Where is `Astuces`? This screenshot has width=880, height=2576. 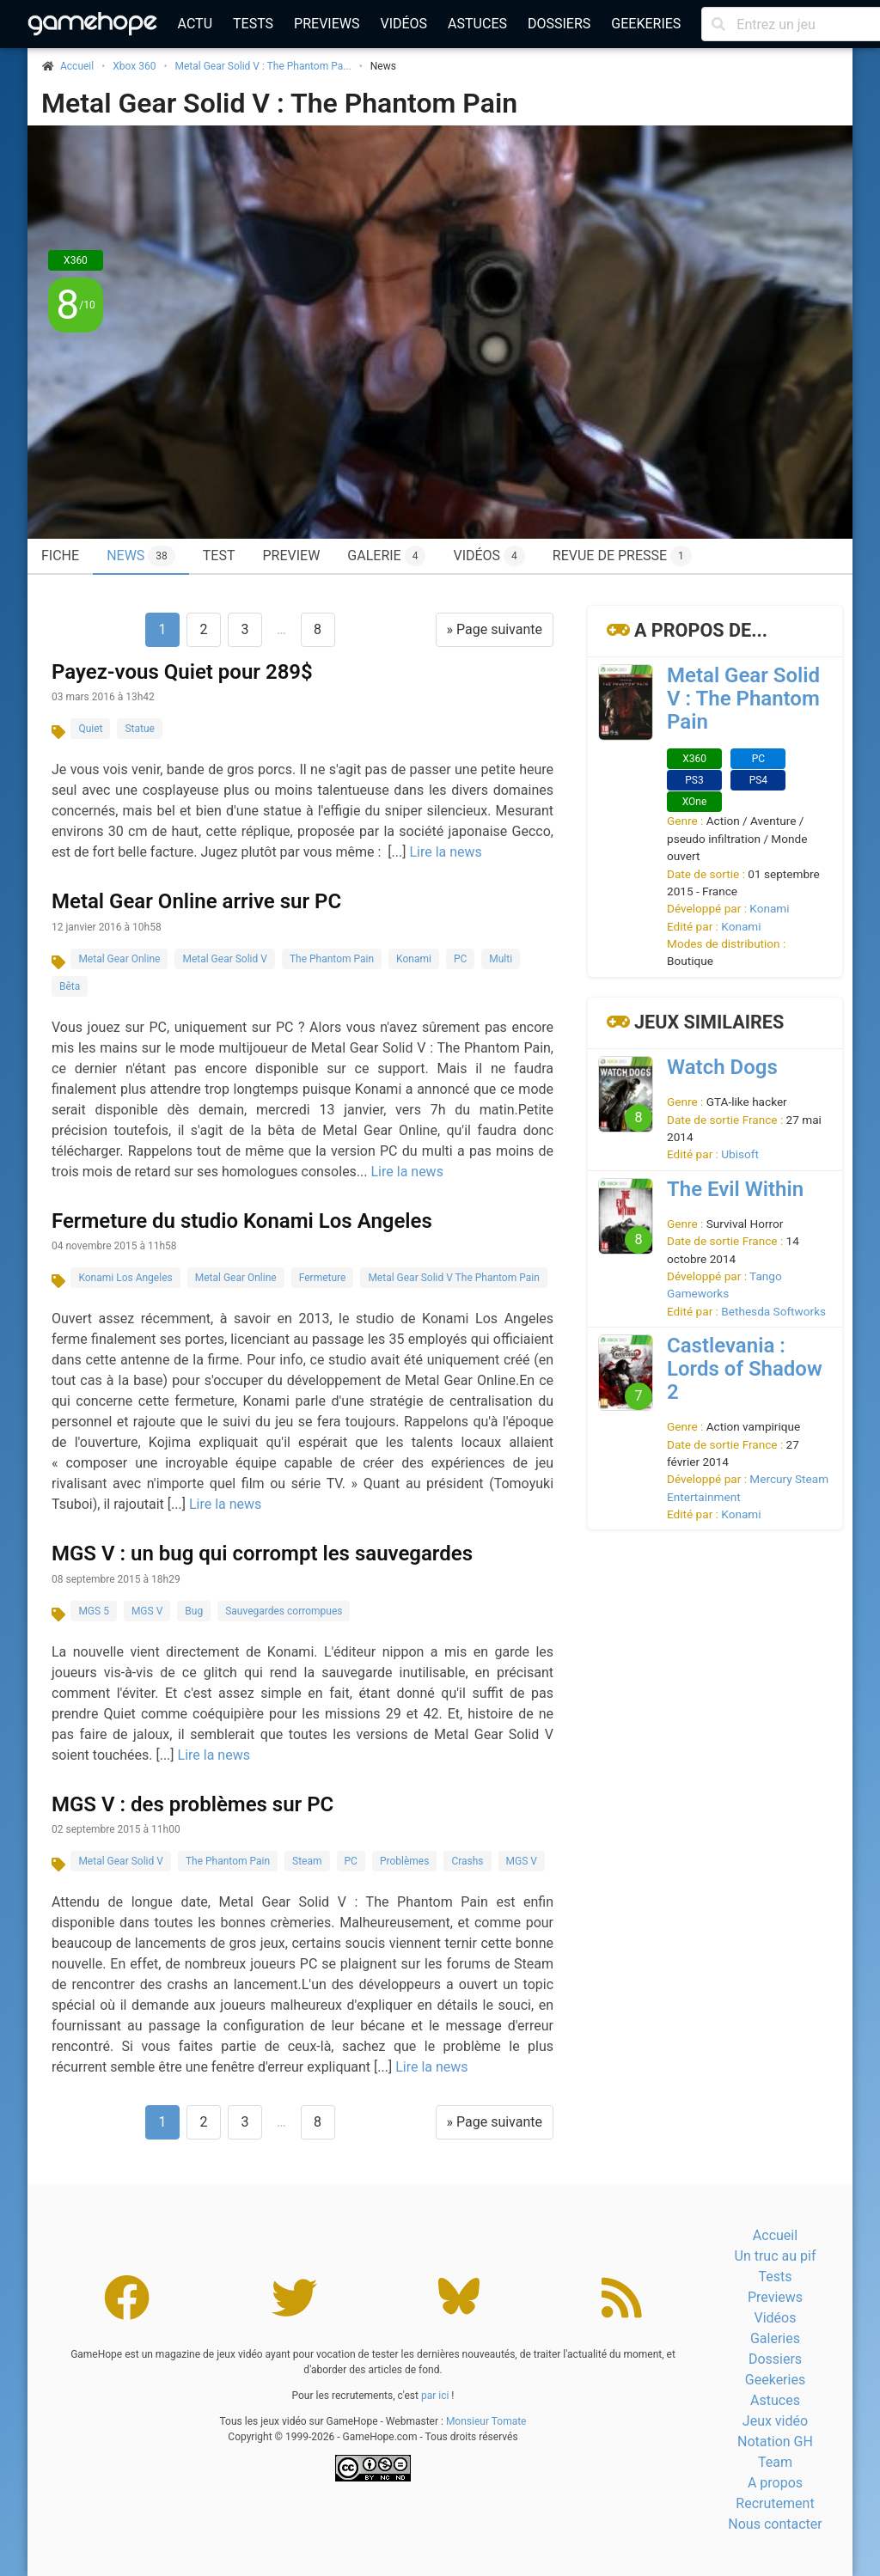 Astuces is located at coordinates (477, 23).